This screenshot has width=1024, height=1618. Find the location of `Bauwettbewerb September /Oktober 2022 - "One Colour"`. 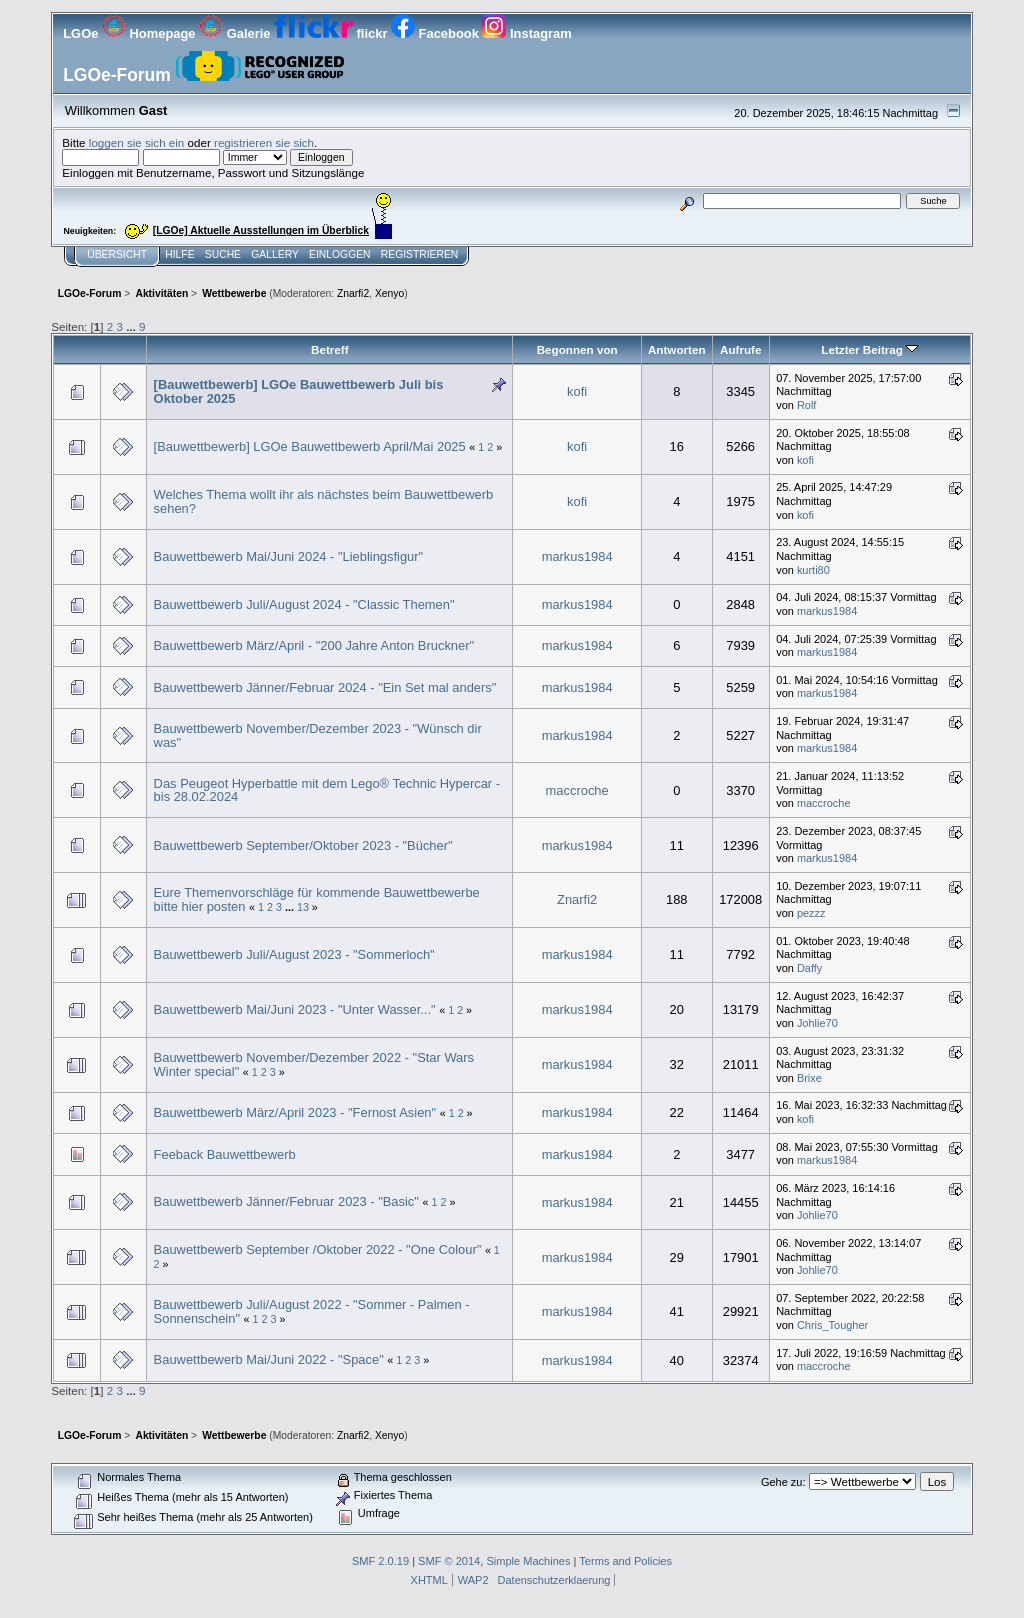

Bauwettbewerb September /Oktober 2022 - "One Colour" is located at coordinates (318, 1249).